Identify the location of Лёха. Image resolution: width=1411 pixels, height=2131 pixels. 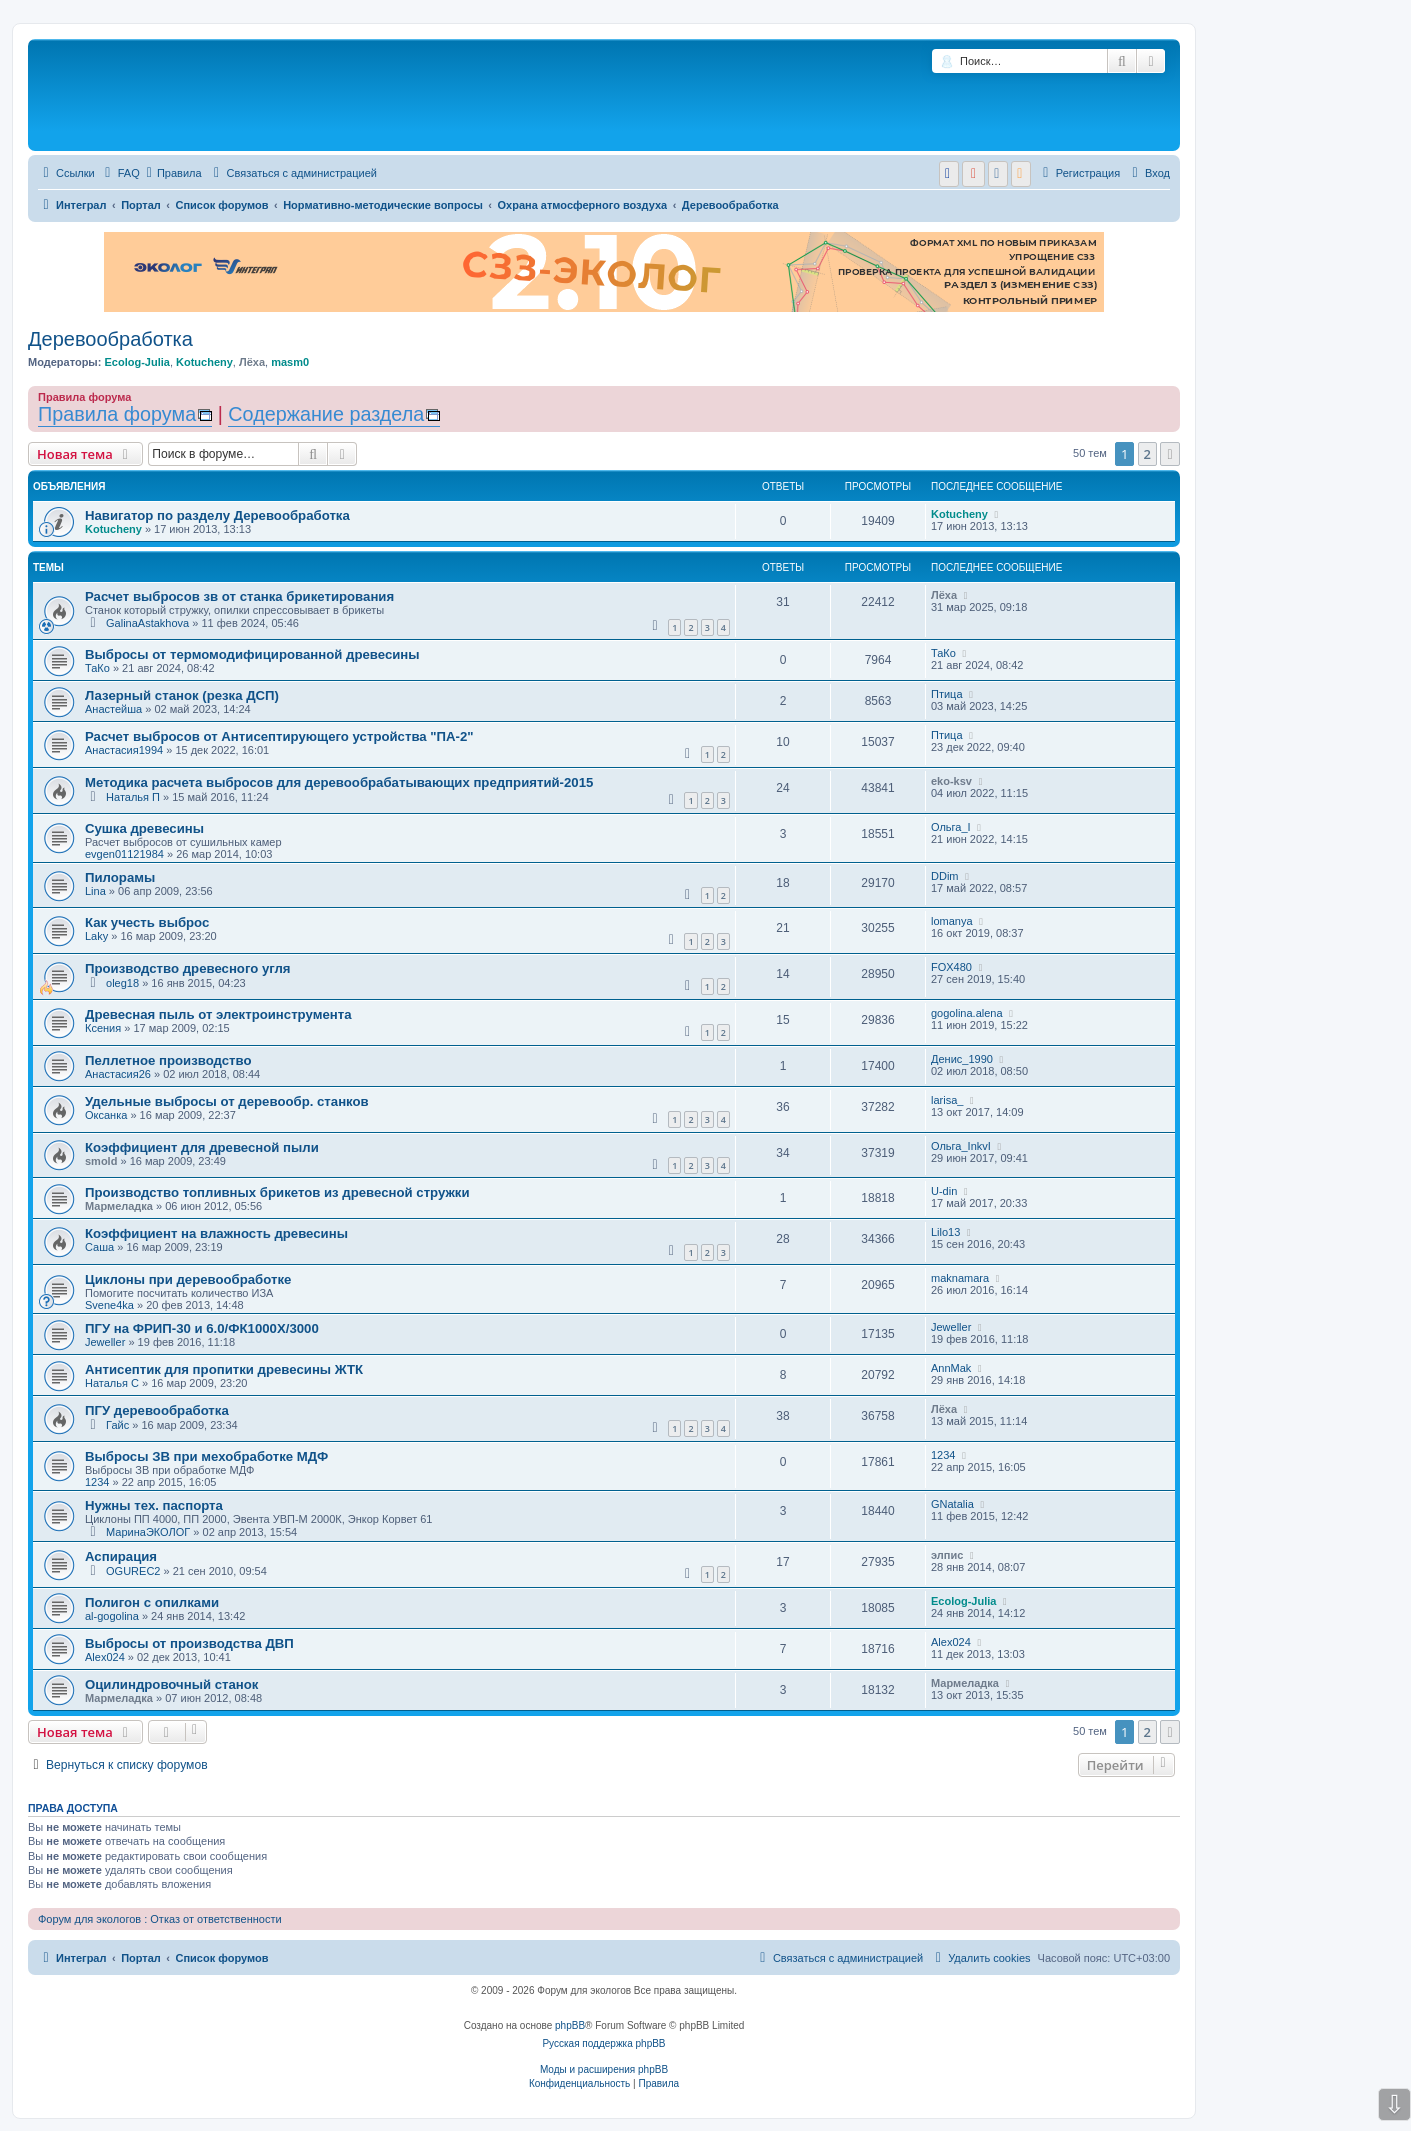
(252, 362).